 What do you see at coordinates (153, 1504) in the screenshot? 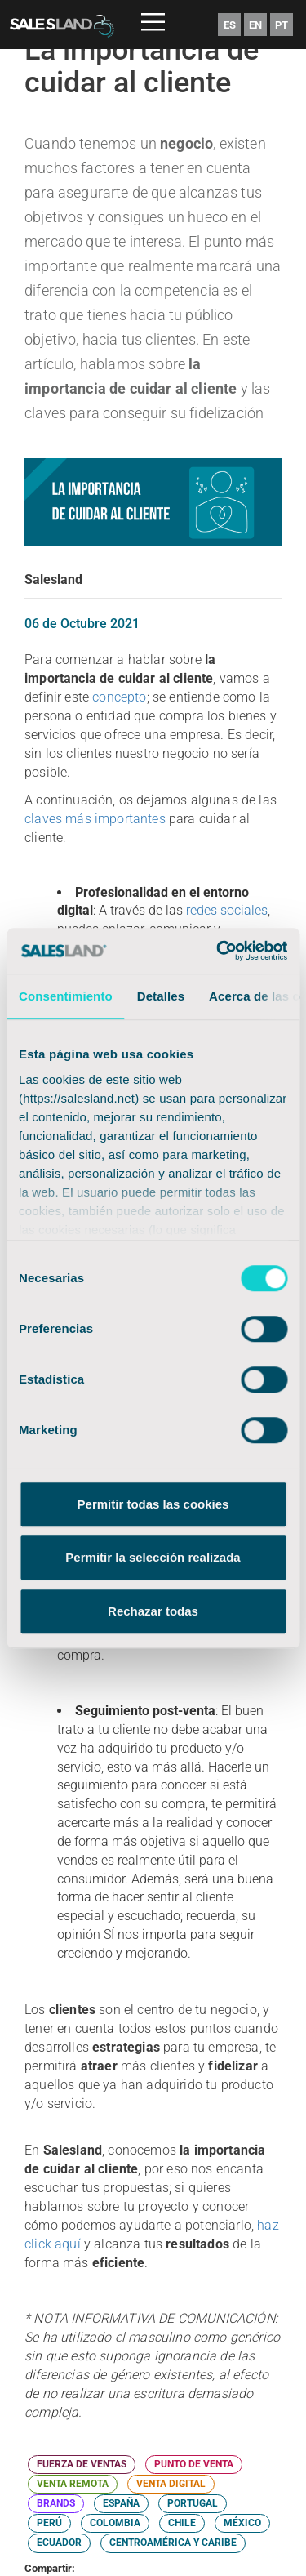
I see `Permitir todas las cookies` at bounding box center [153, 1504].